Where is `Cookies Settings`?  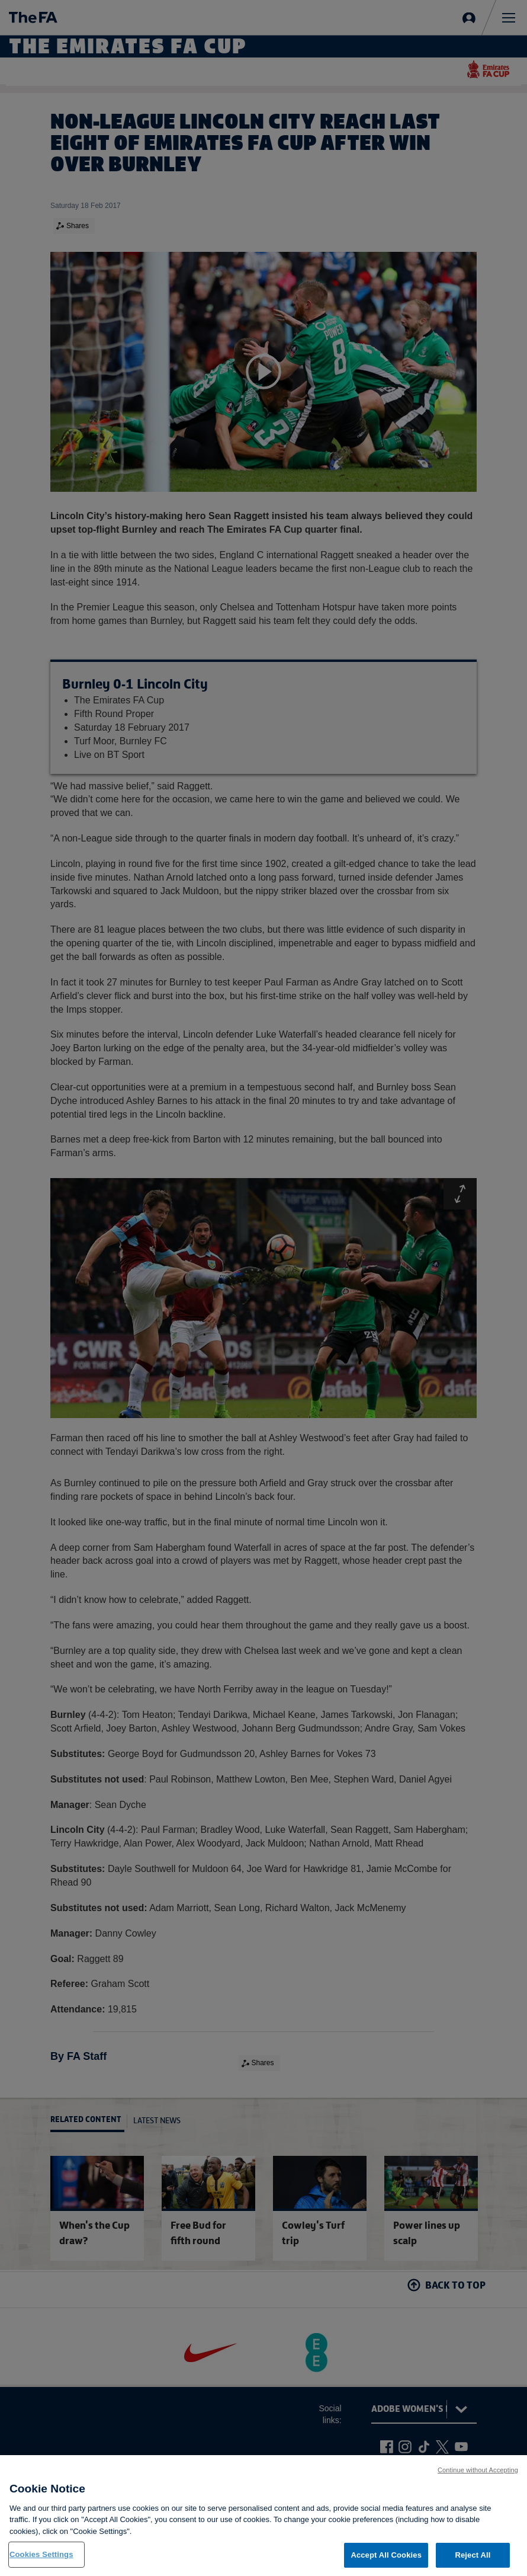
Cookies Settings is located at coordinates (41, 2554).